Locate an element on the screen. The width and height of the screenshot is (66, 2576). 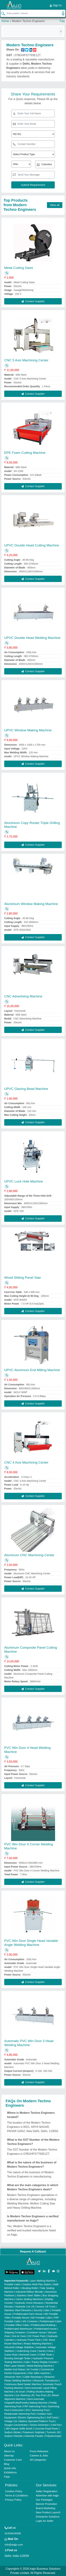
Automatic PVC Win Door 3 Head Welding Machine is located at coordinates (29, 2043).